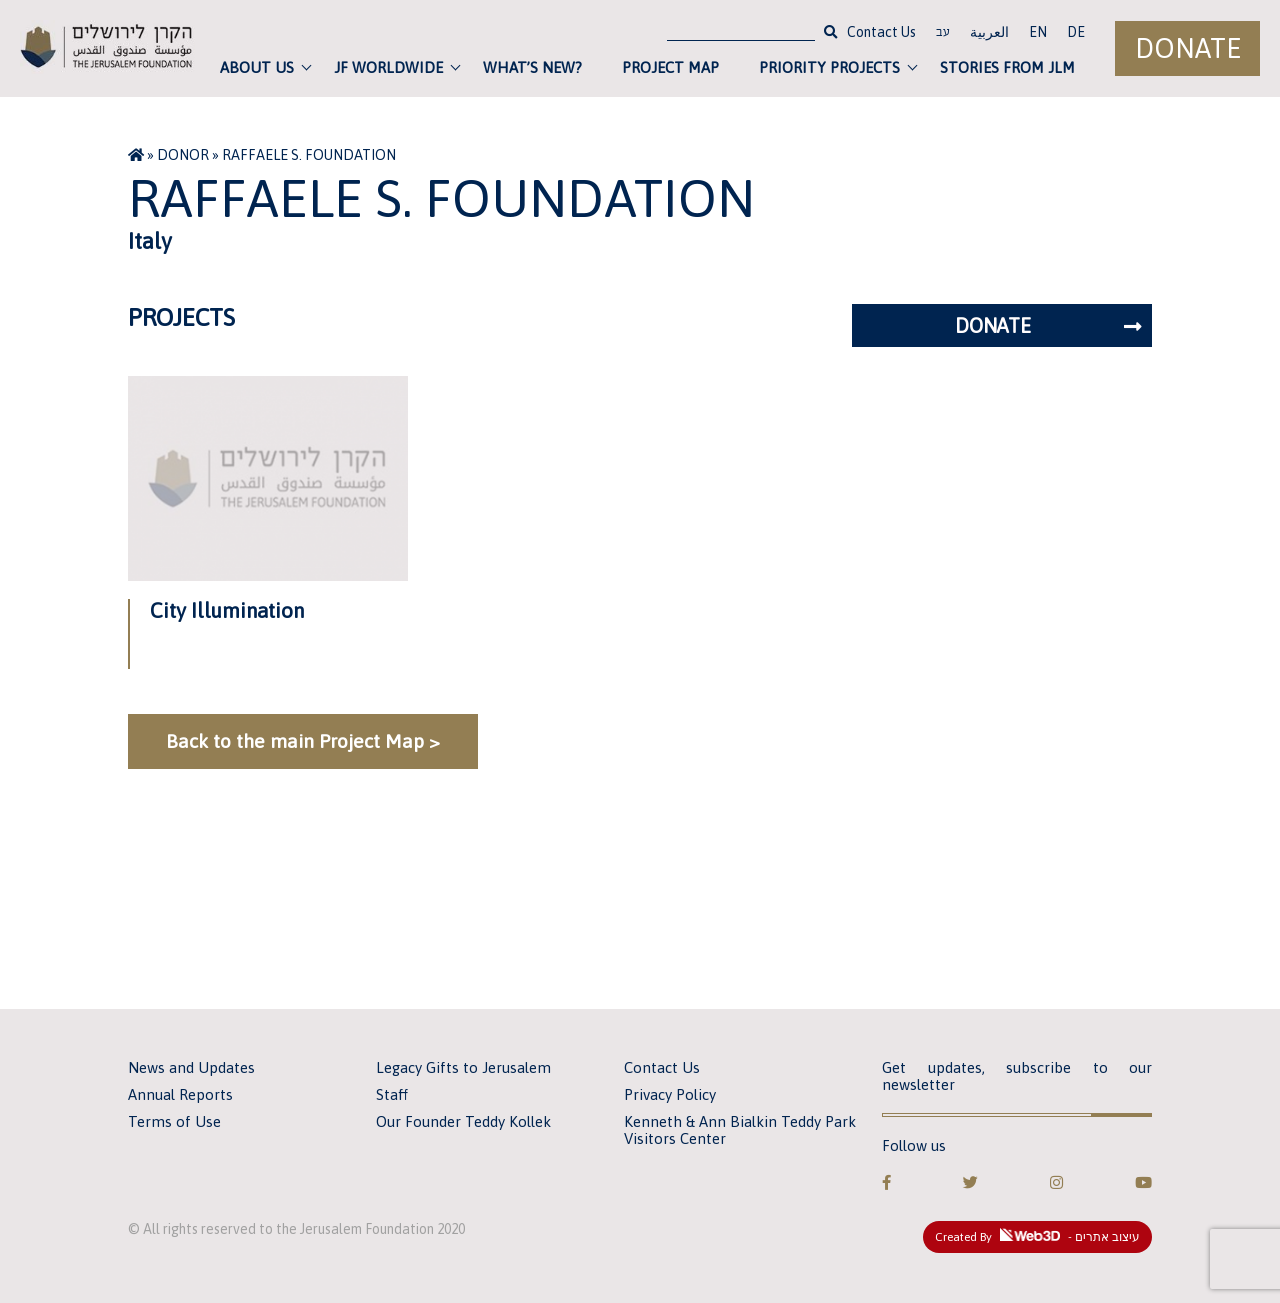 The width and height of the screenshot is (1280, 1303). I want to click on News and Updates, so click(191, 1067).